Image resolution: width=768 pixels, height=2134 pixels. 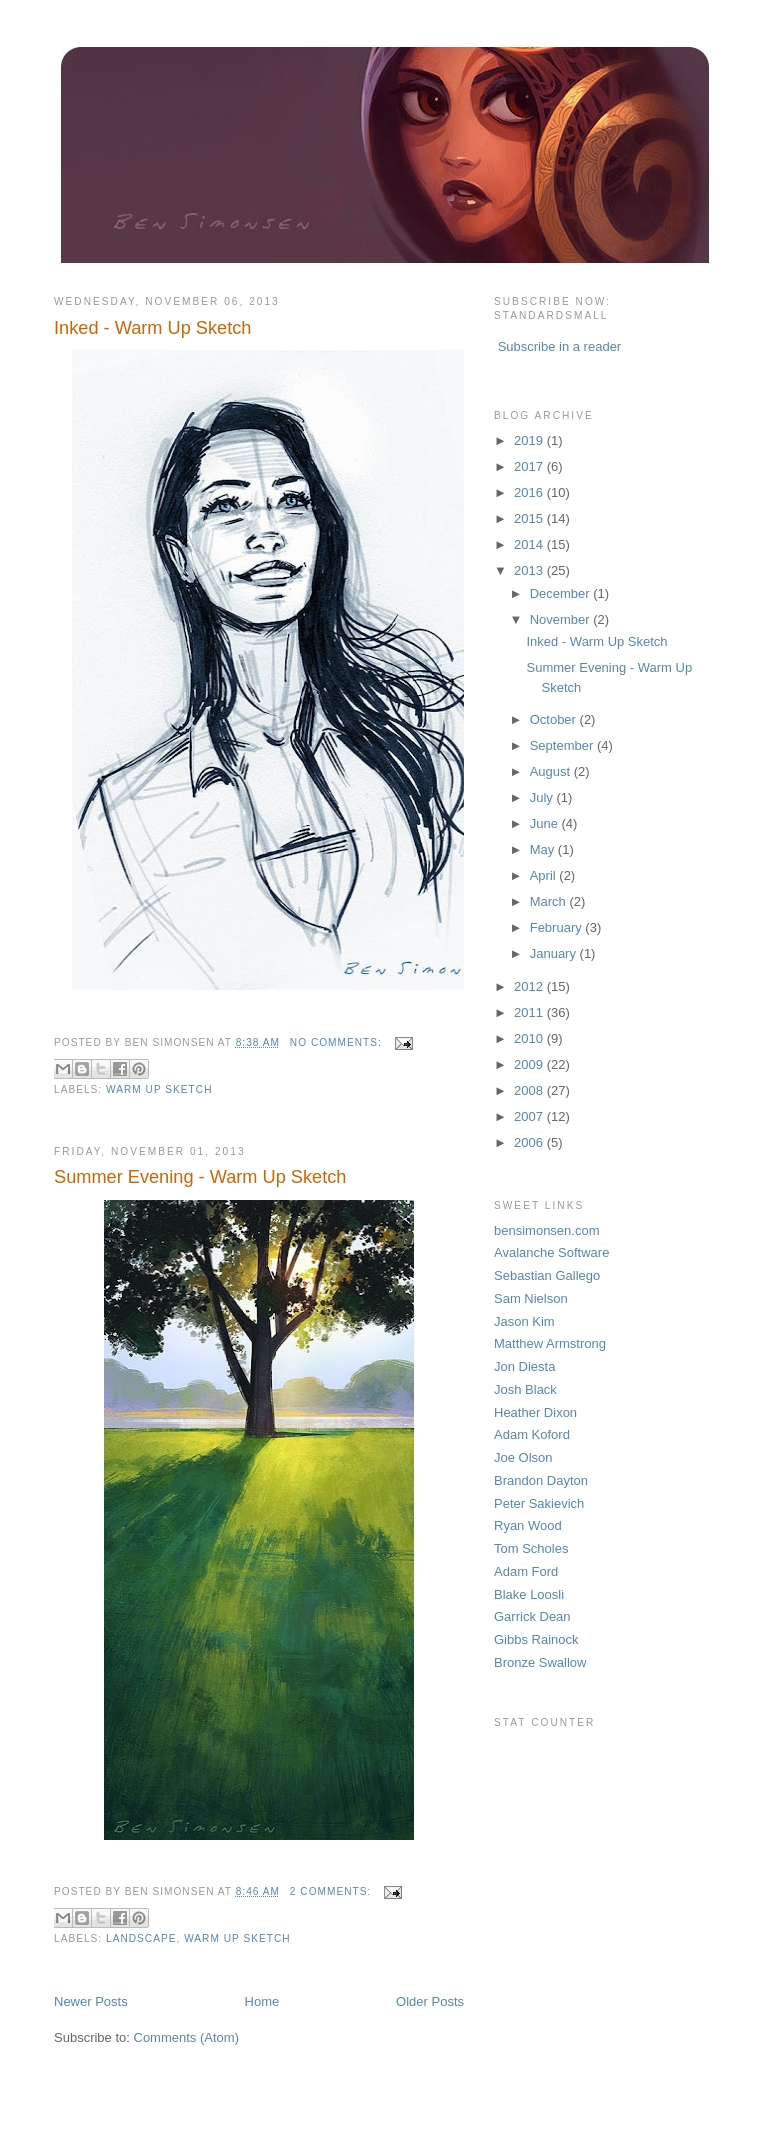 I want to click on Gibbs Rainock, so click(x=536, y=1639).